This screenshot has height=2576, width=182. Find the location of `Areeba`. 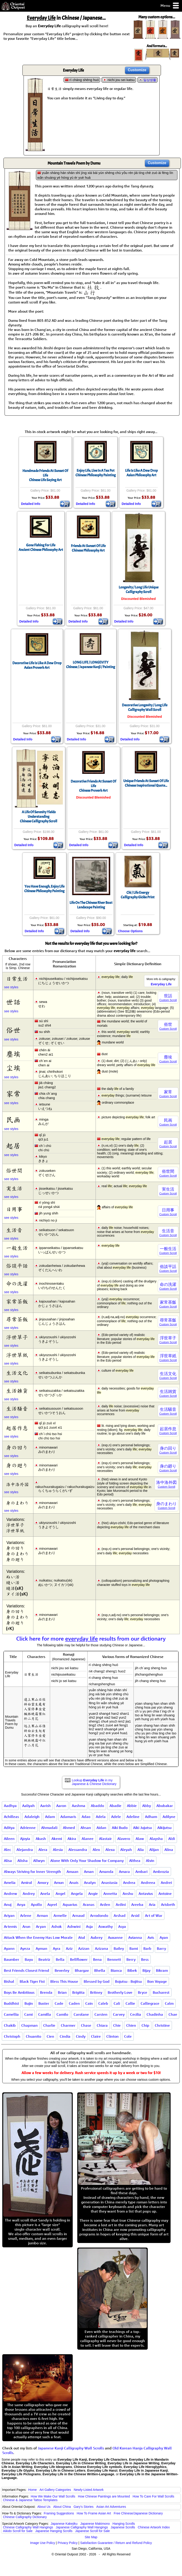

Areeba is located at coordinates (137, 1904).